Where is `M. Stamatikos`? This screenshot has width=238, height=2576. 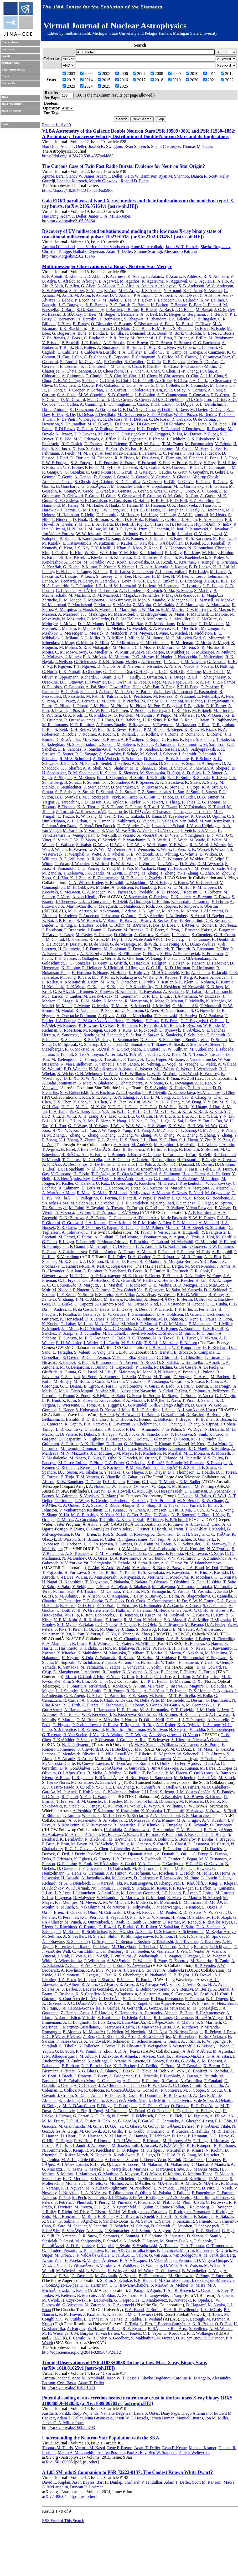 M. Stamatikos is located at coordinates (137, 1044).